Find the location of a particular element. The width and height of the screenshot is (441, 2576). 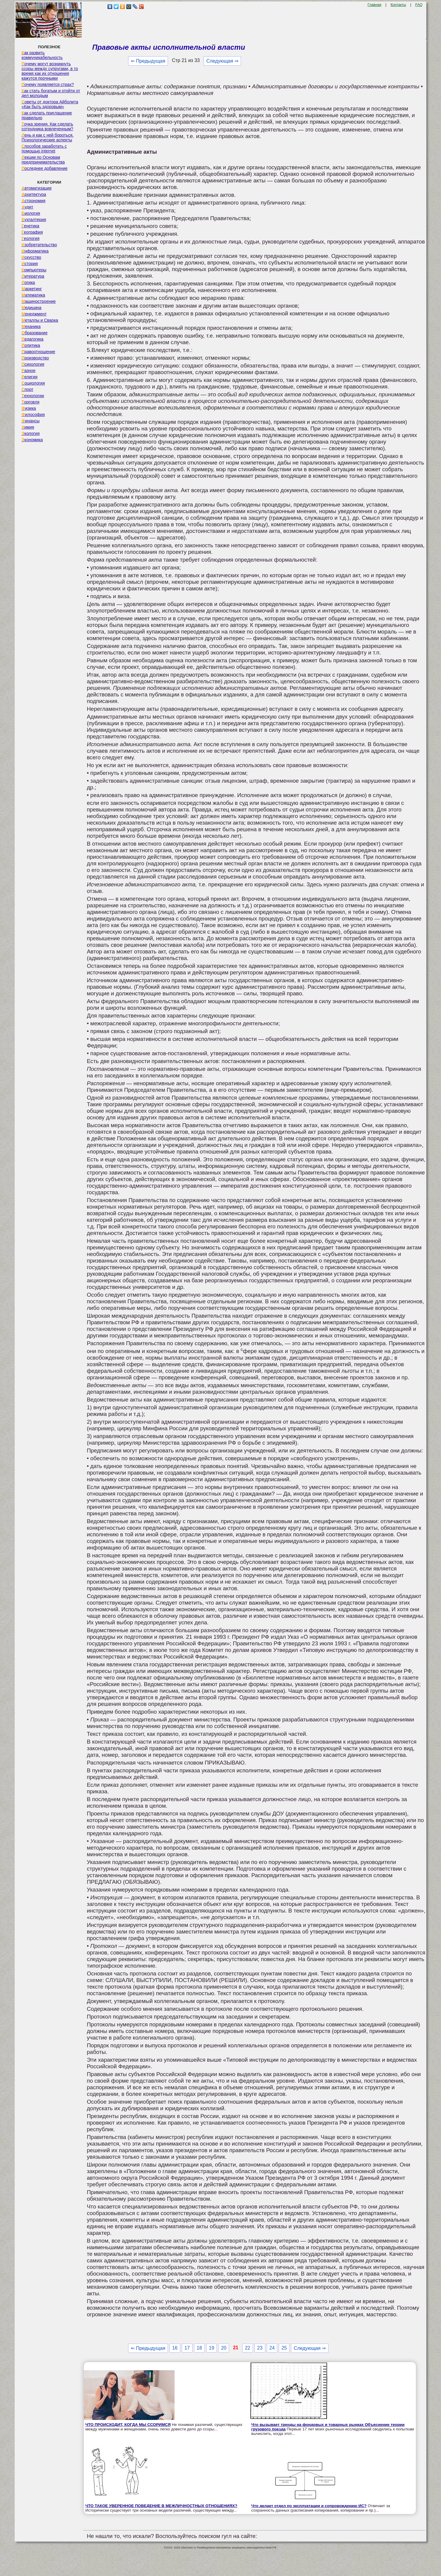

Лекции по Основам предпринимательства is located at coordinates (43, 159).